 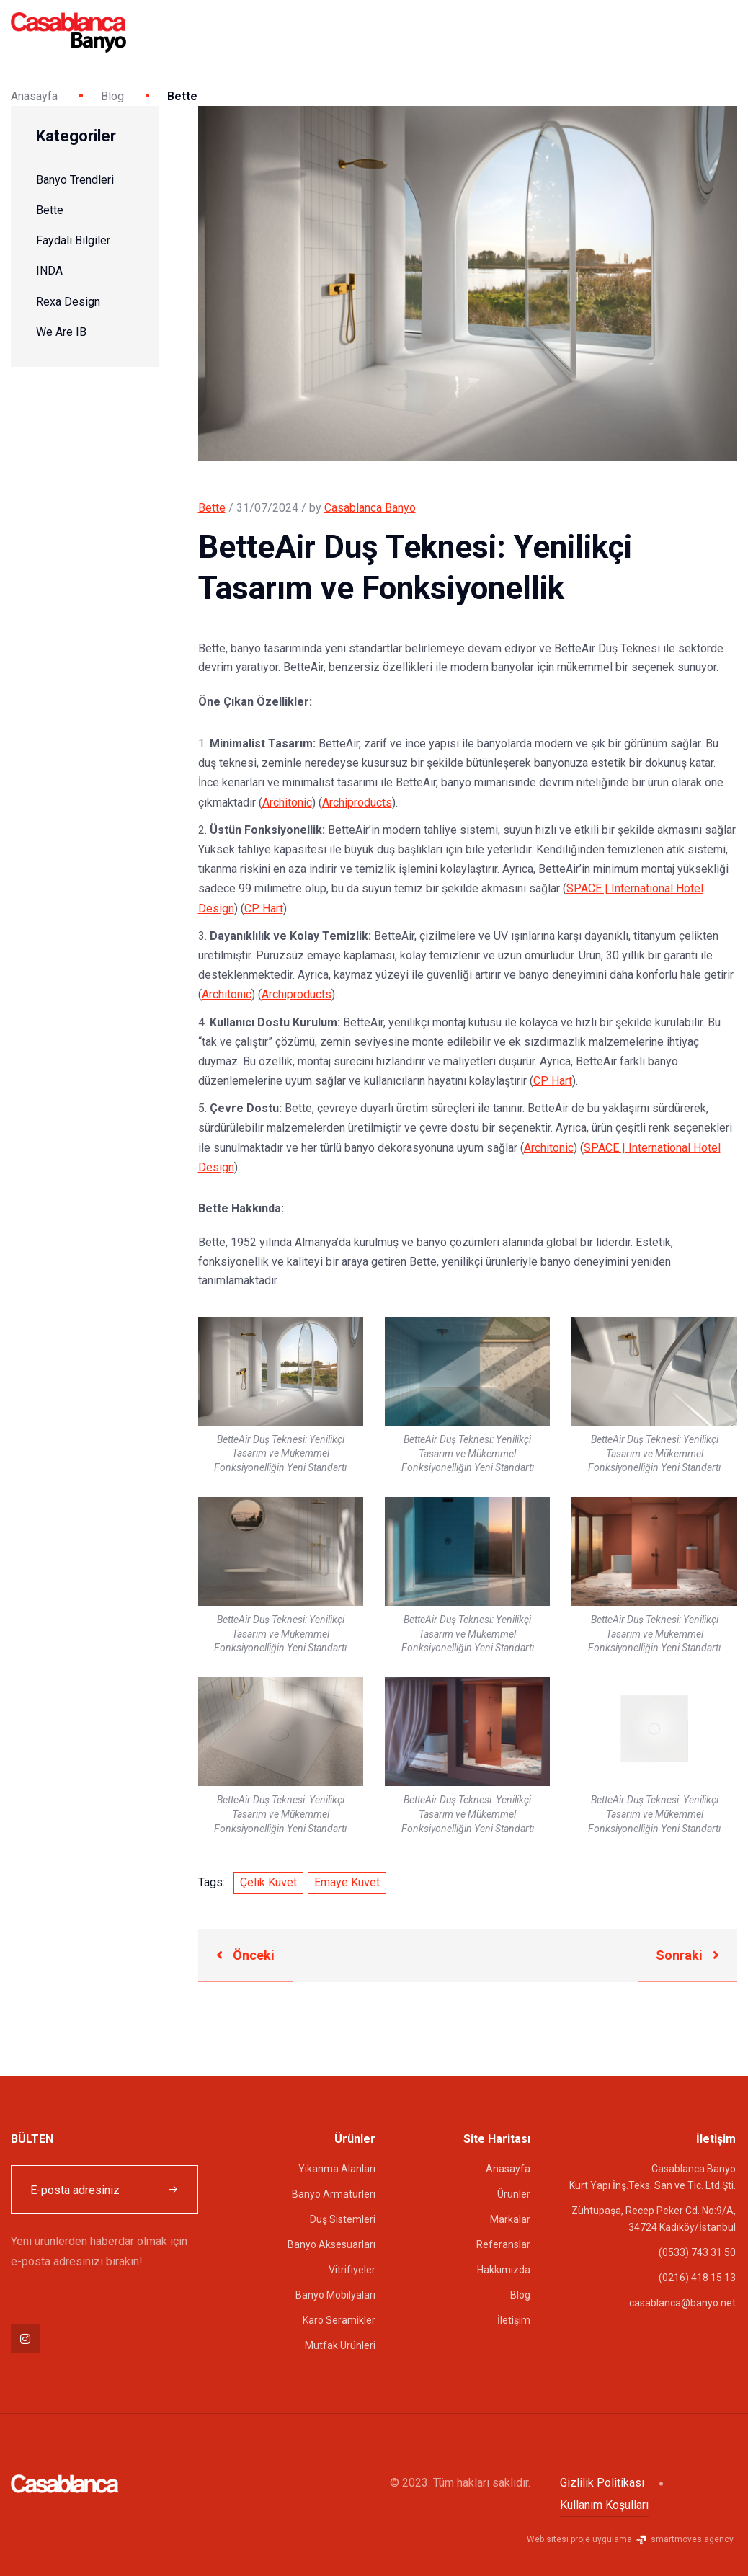 What do you see at coordinates (61, 332) in the screenshot?
I see `We Are IB` at bounding box center [61, 332].